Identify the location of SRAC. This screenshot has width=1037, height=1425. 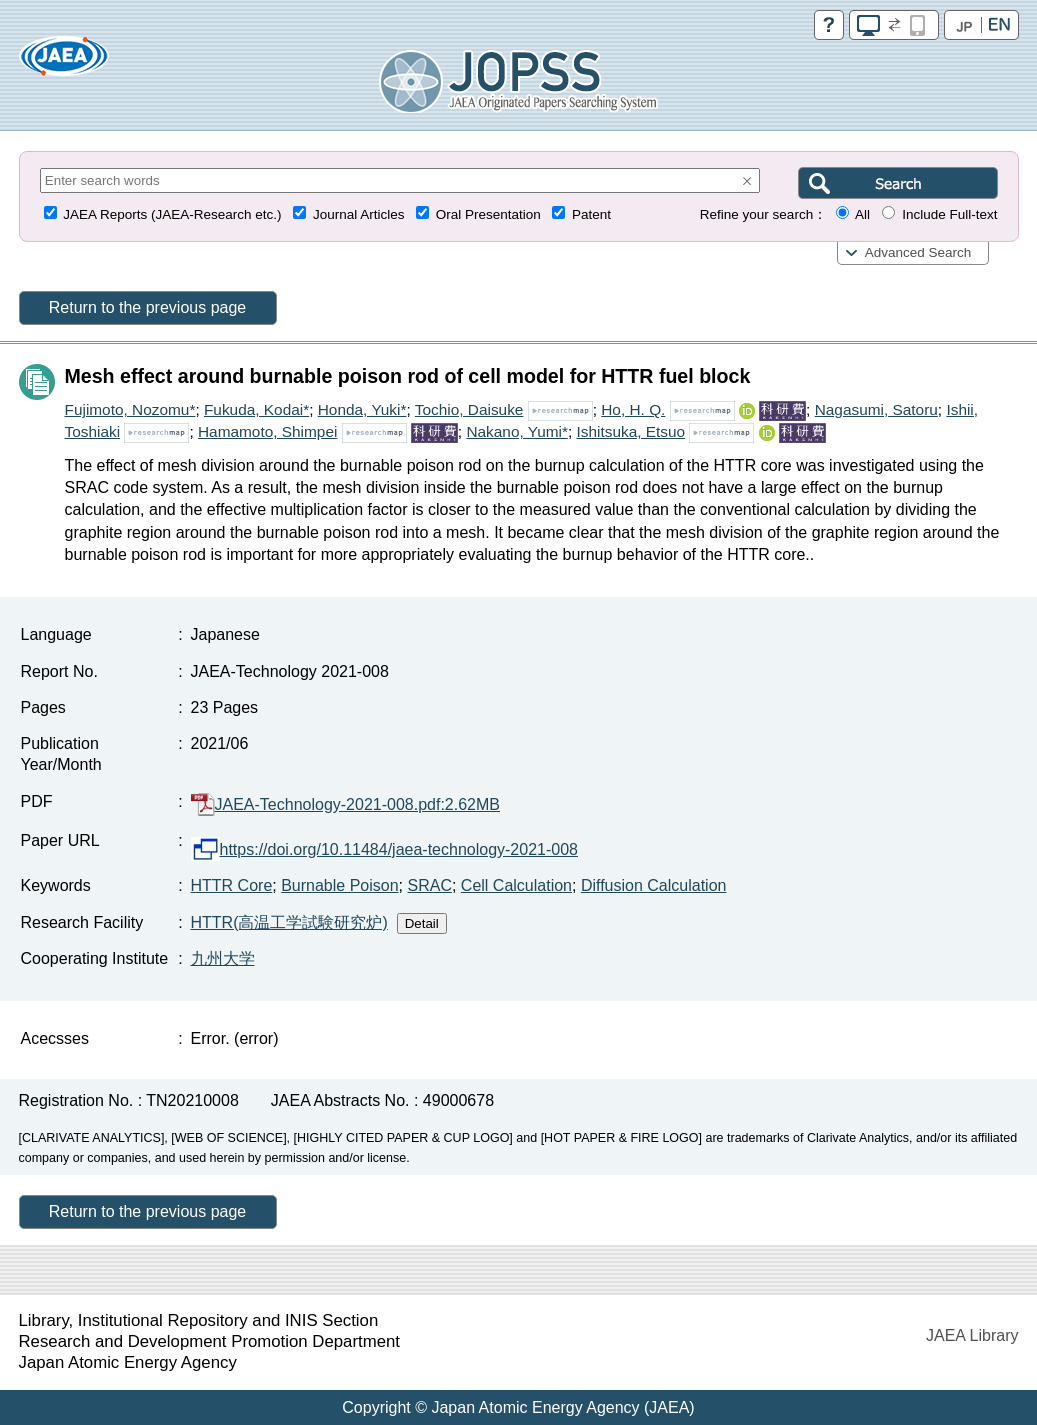
(429, 885).